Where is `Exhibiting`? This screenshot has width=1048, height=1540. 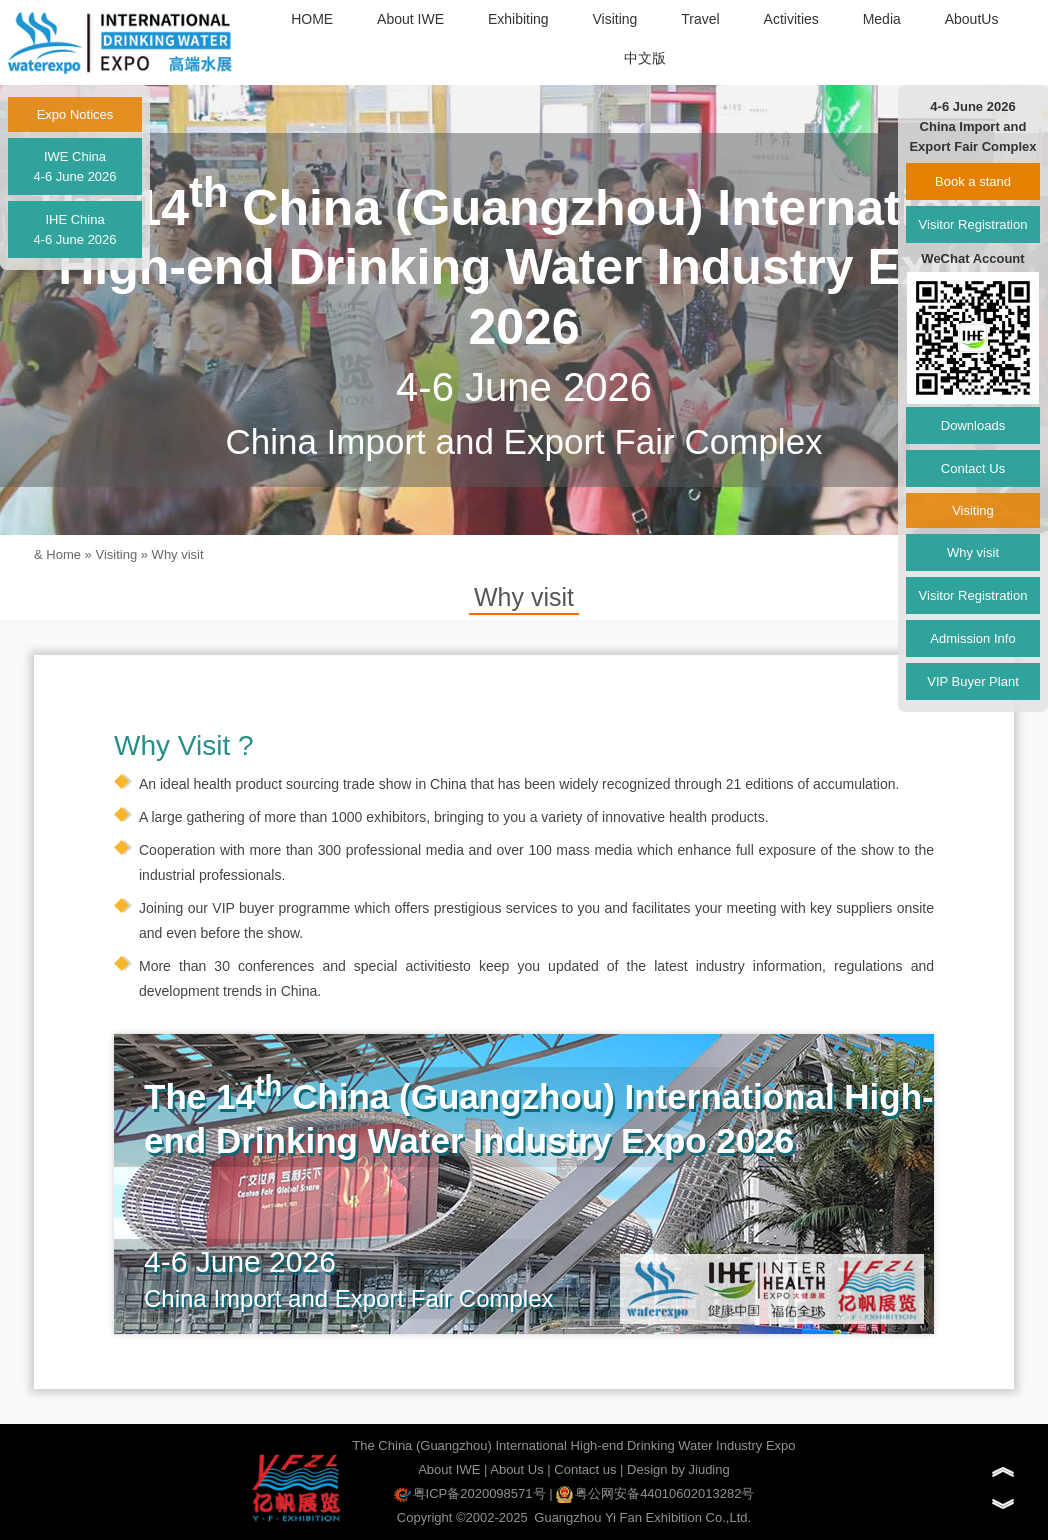 Exhibiting is located at coordinates (518, 19).